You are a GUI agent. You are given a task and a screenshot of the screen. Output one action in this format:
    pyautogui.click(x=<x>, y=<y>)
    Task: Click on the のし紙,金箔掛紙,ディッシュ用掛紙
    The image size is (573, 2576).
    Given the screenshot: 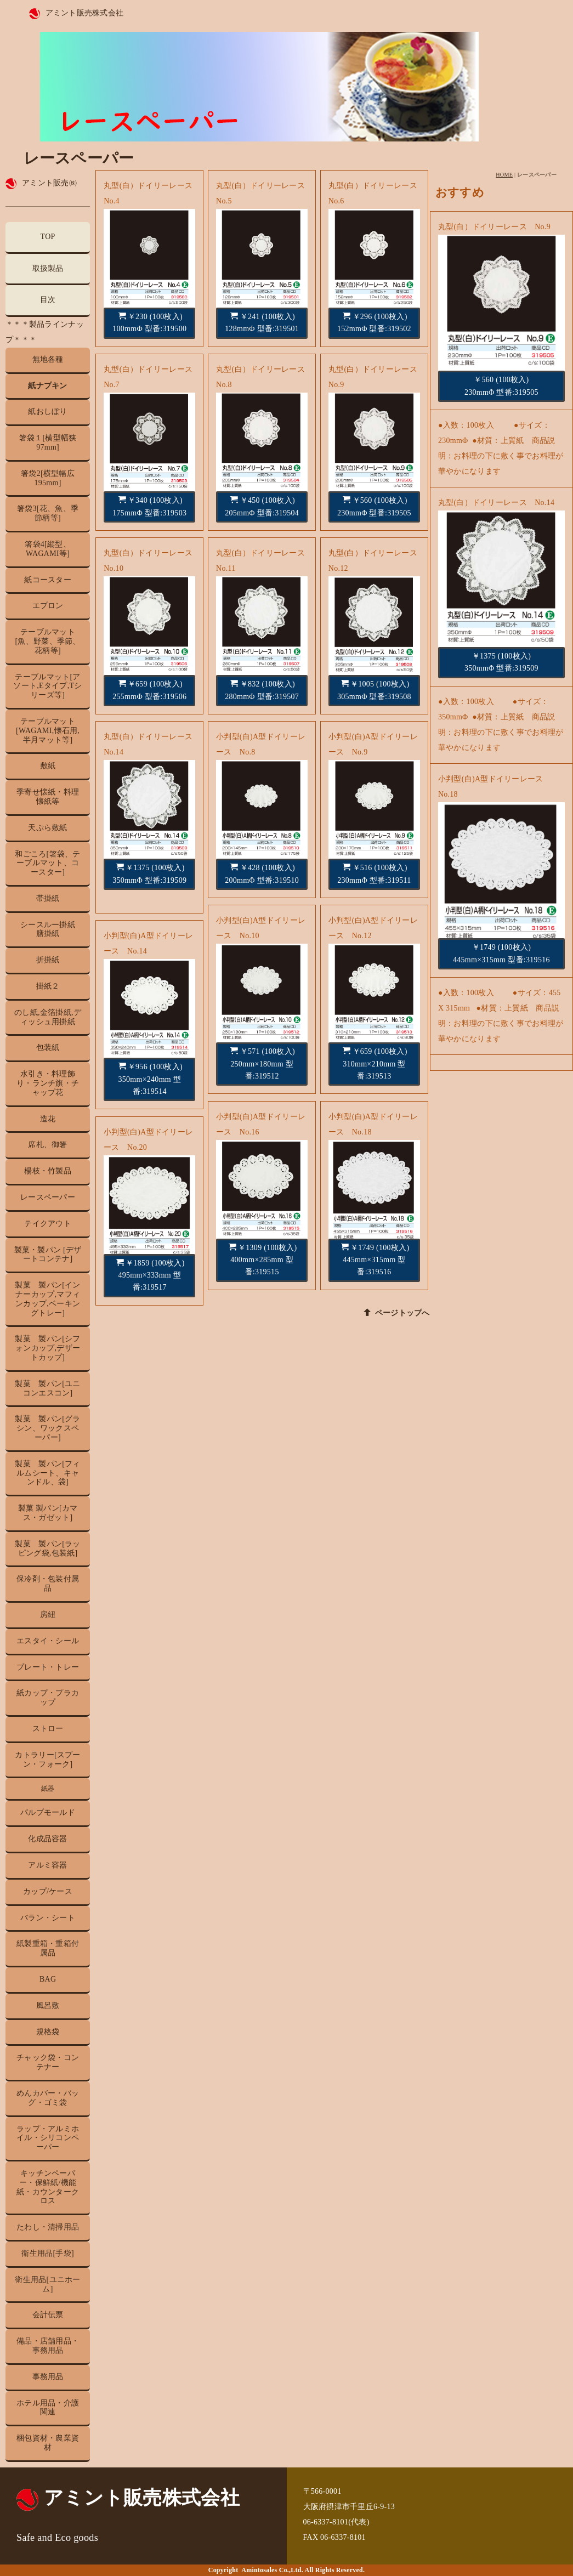 What is the action you would take?
    pyautogui.click(x=47, y=1017)
    